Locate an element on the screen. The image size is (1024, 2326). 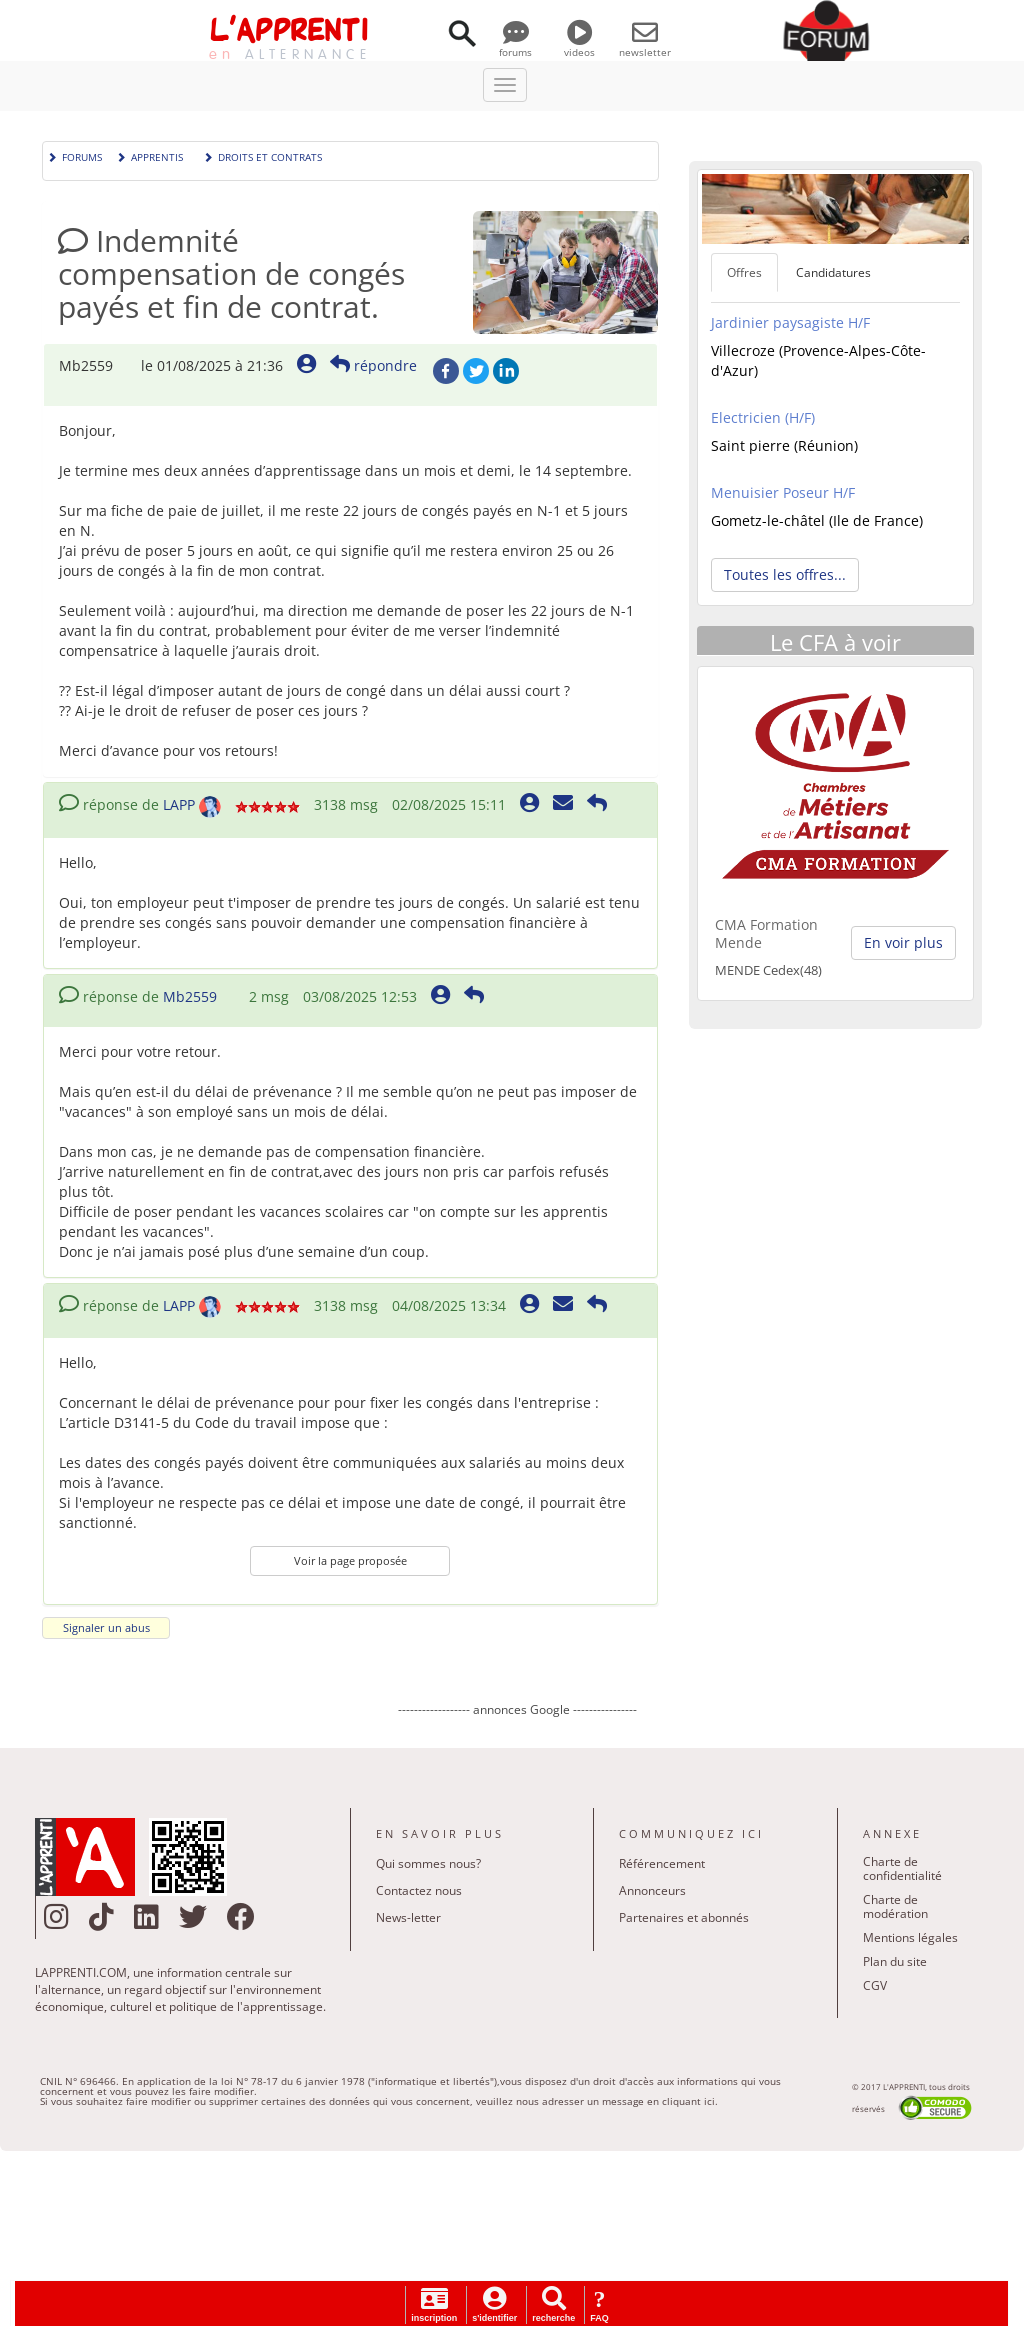
Facebook is located at coordinates (446, 371).